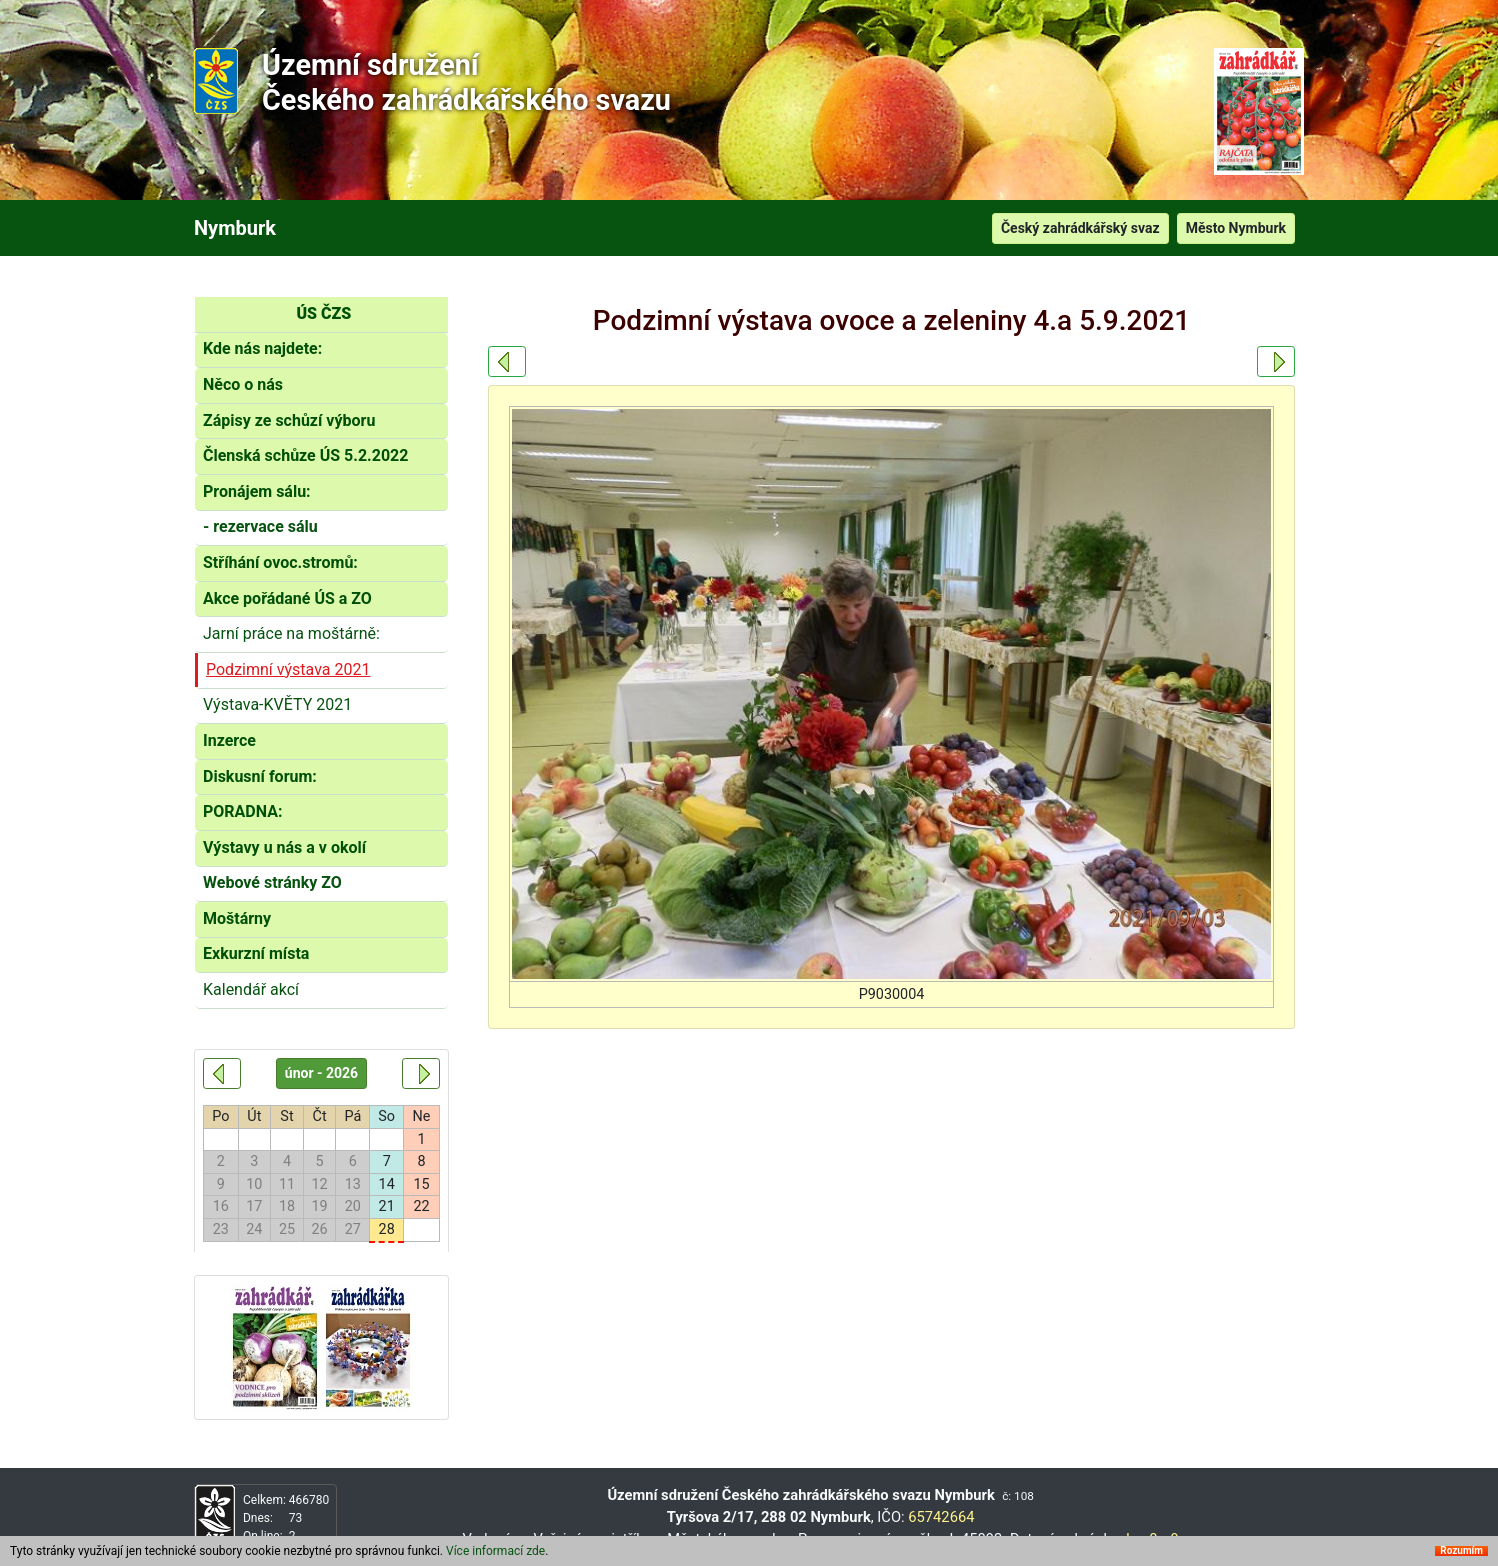 Image resolution: width=1498 pixels, height=1566 pixels. What do you see at coordinates (251, 989) in the screenshot?
I see `Kalendář akcí` at bounding box center [251, 989].